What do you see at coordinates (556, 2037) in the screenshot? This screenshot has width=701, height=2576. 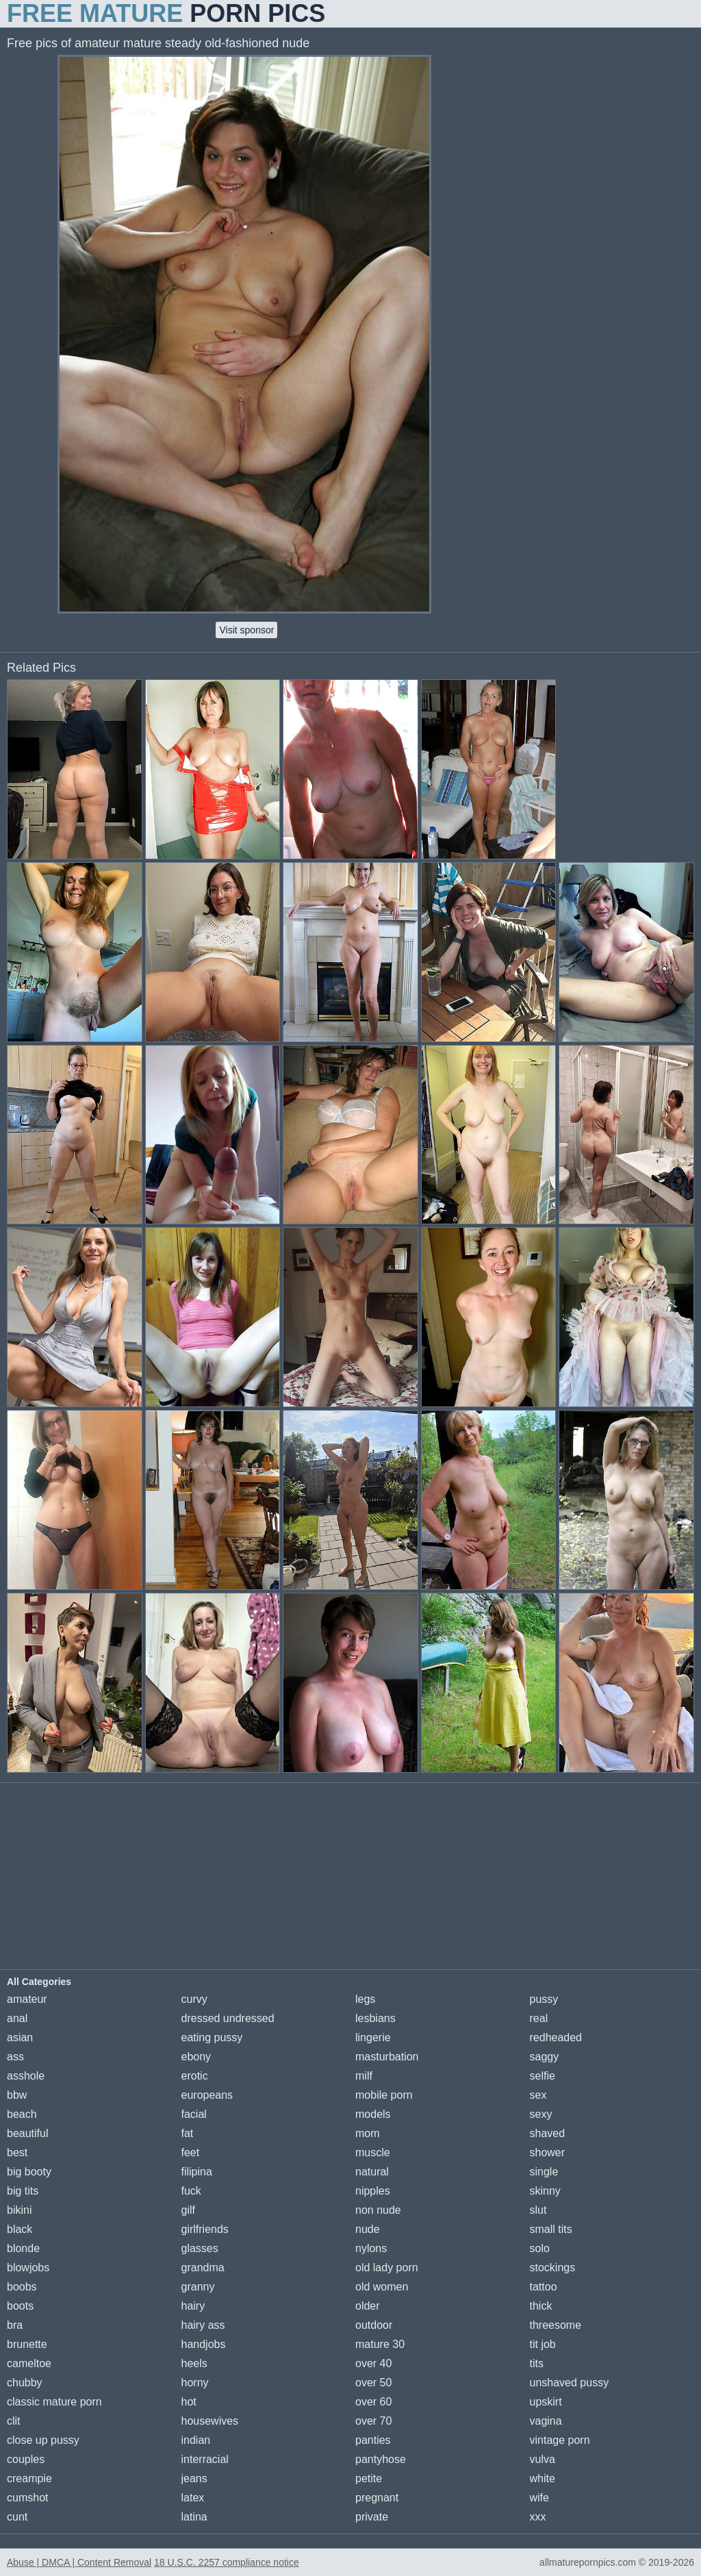 I see `redheaded` at bounding box center [556, 2037].